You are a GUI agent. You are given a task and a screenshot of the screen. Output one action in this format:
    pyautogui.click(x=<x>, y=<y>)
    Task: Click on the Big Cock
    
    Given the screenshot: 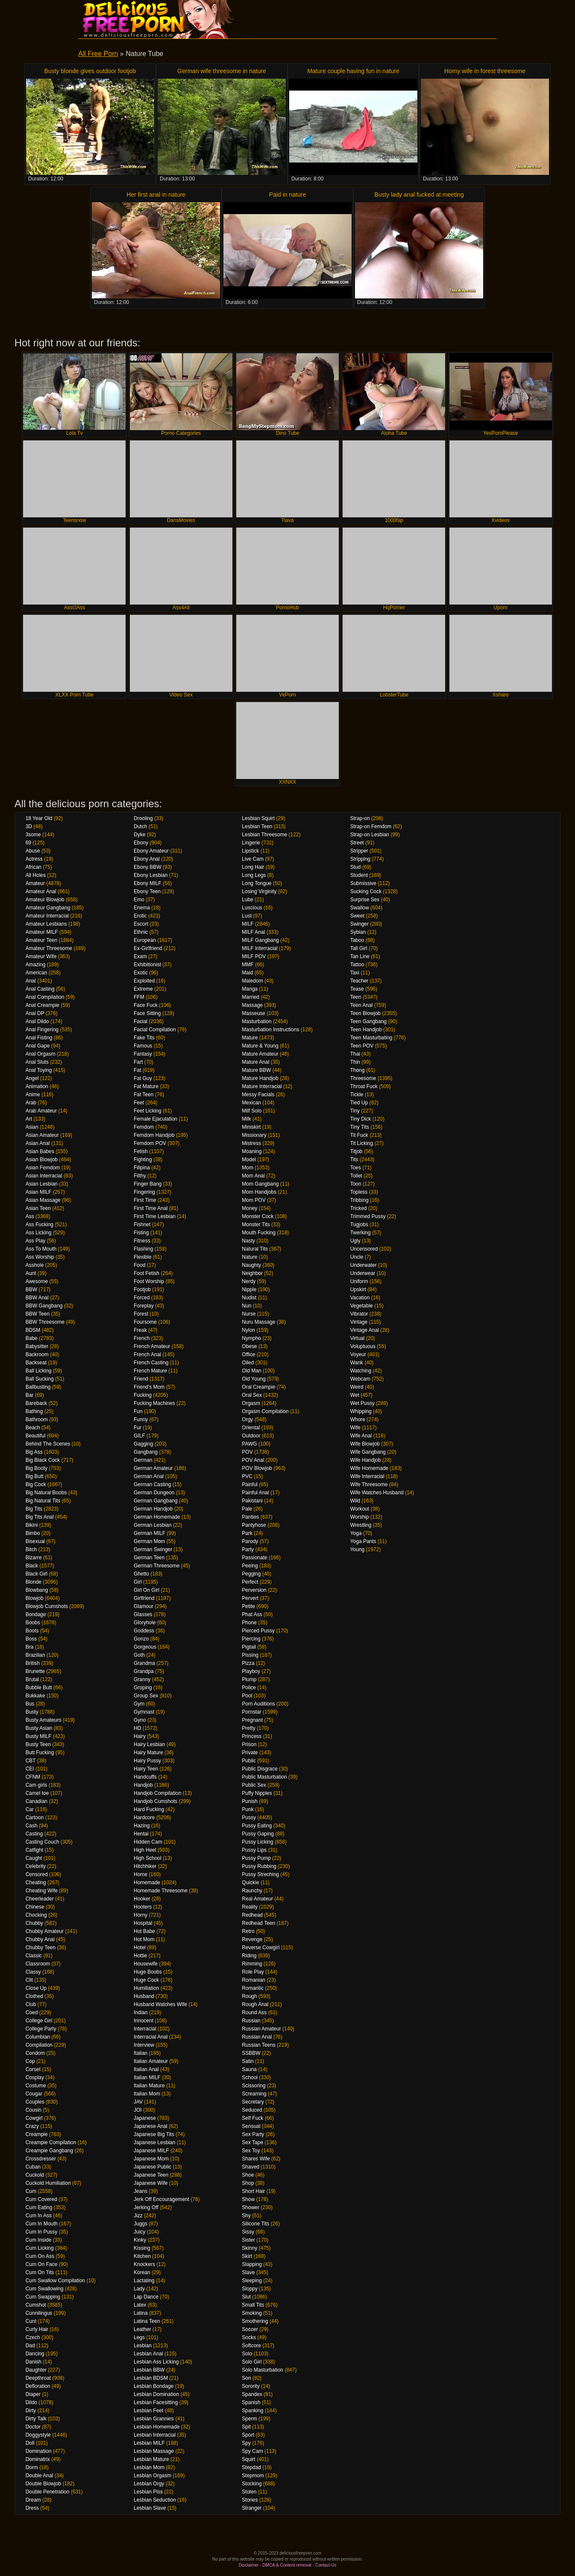 What is the action you would take?
    pyautogui.click(x=36, y=1484)
    